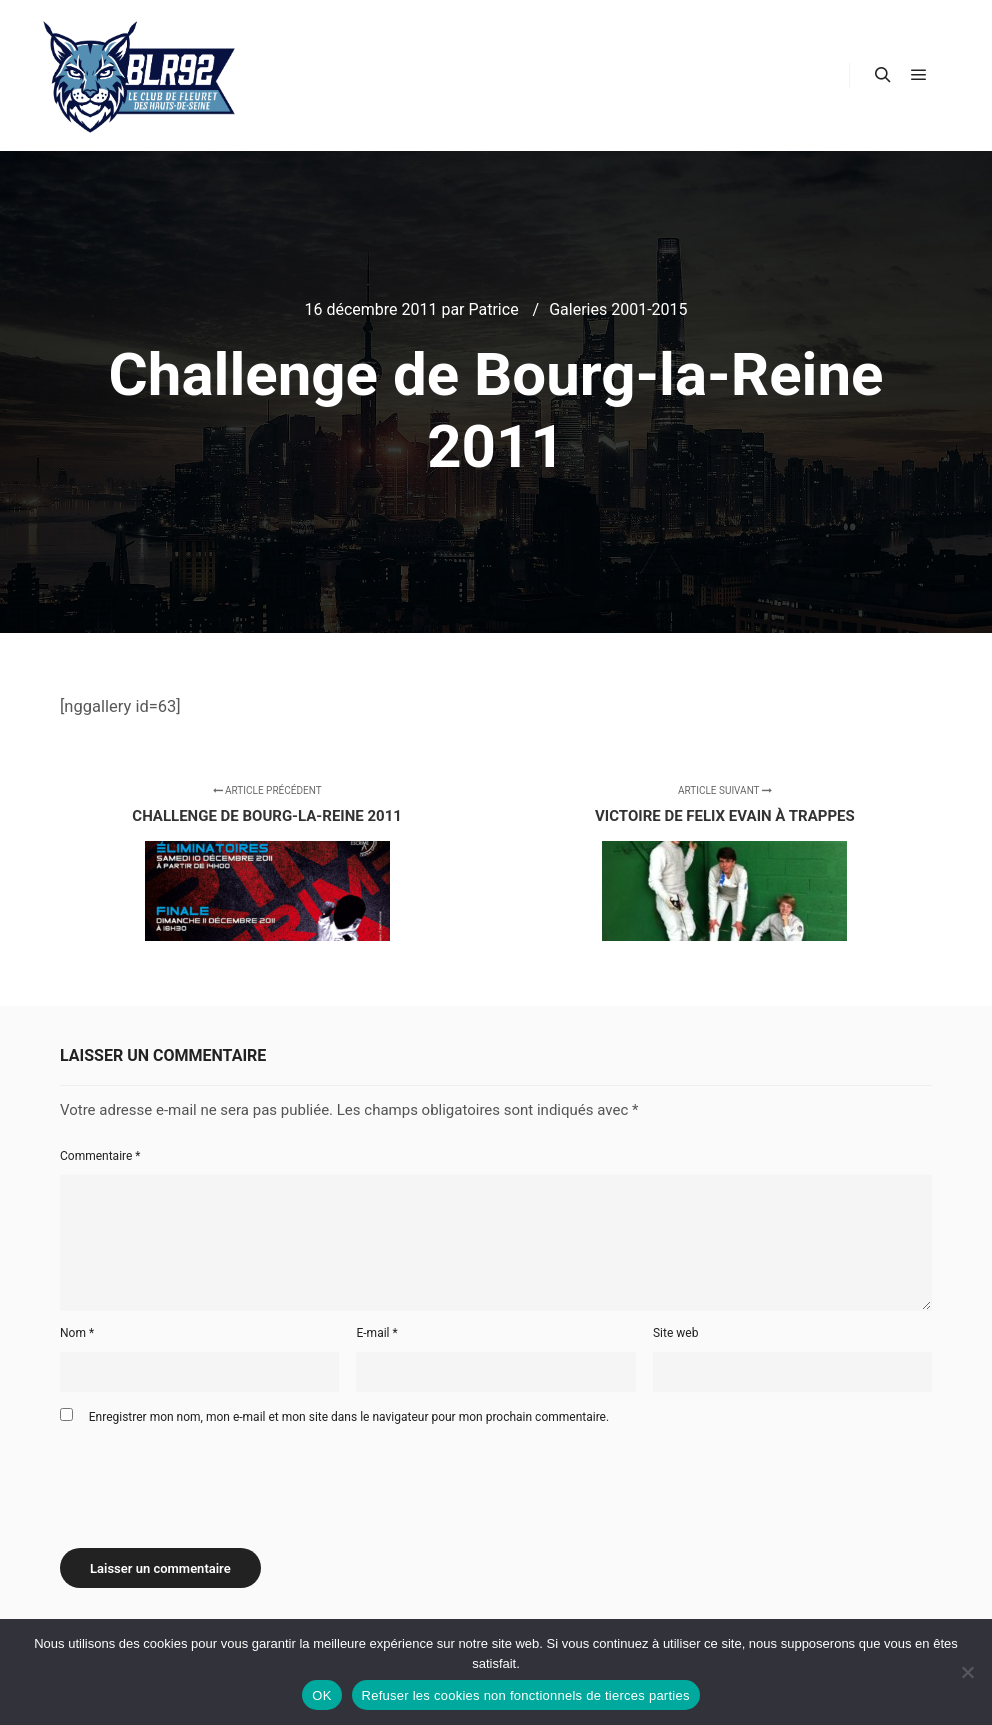 The height and width of the screenshot is (1725, 992). I want to click on Nom, so click(77, 1333).